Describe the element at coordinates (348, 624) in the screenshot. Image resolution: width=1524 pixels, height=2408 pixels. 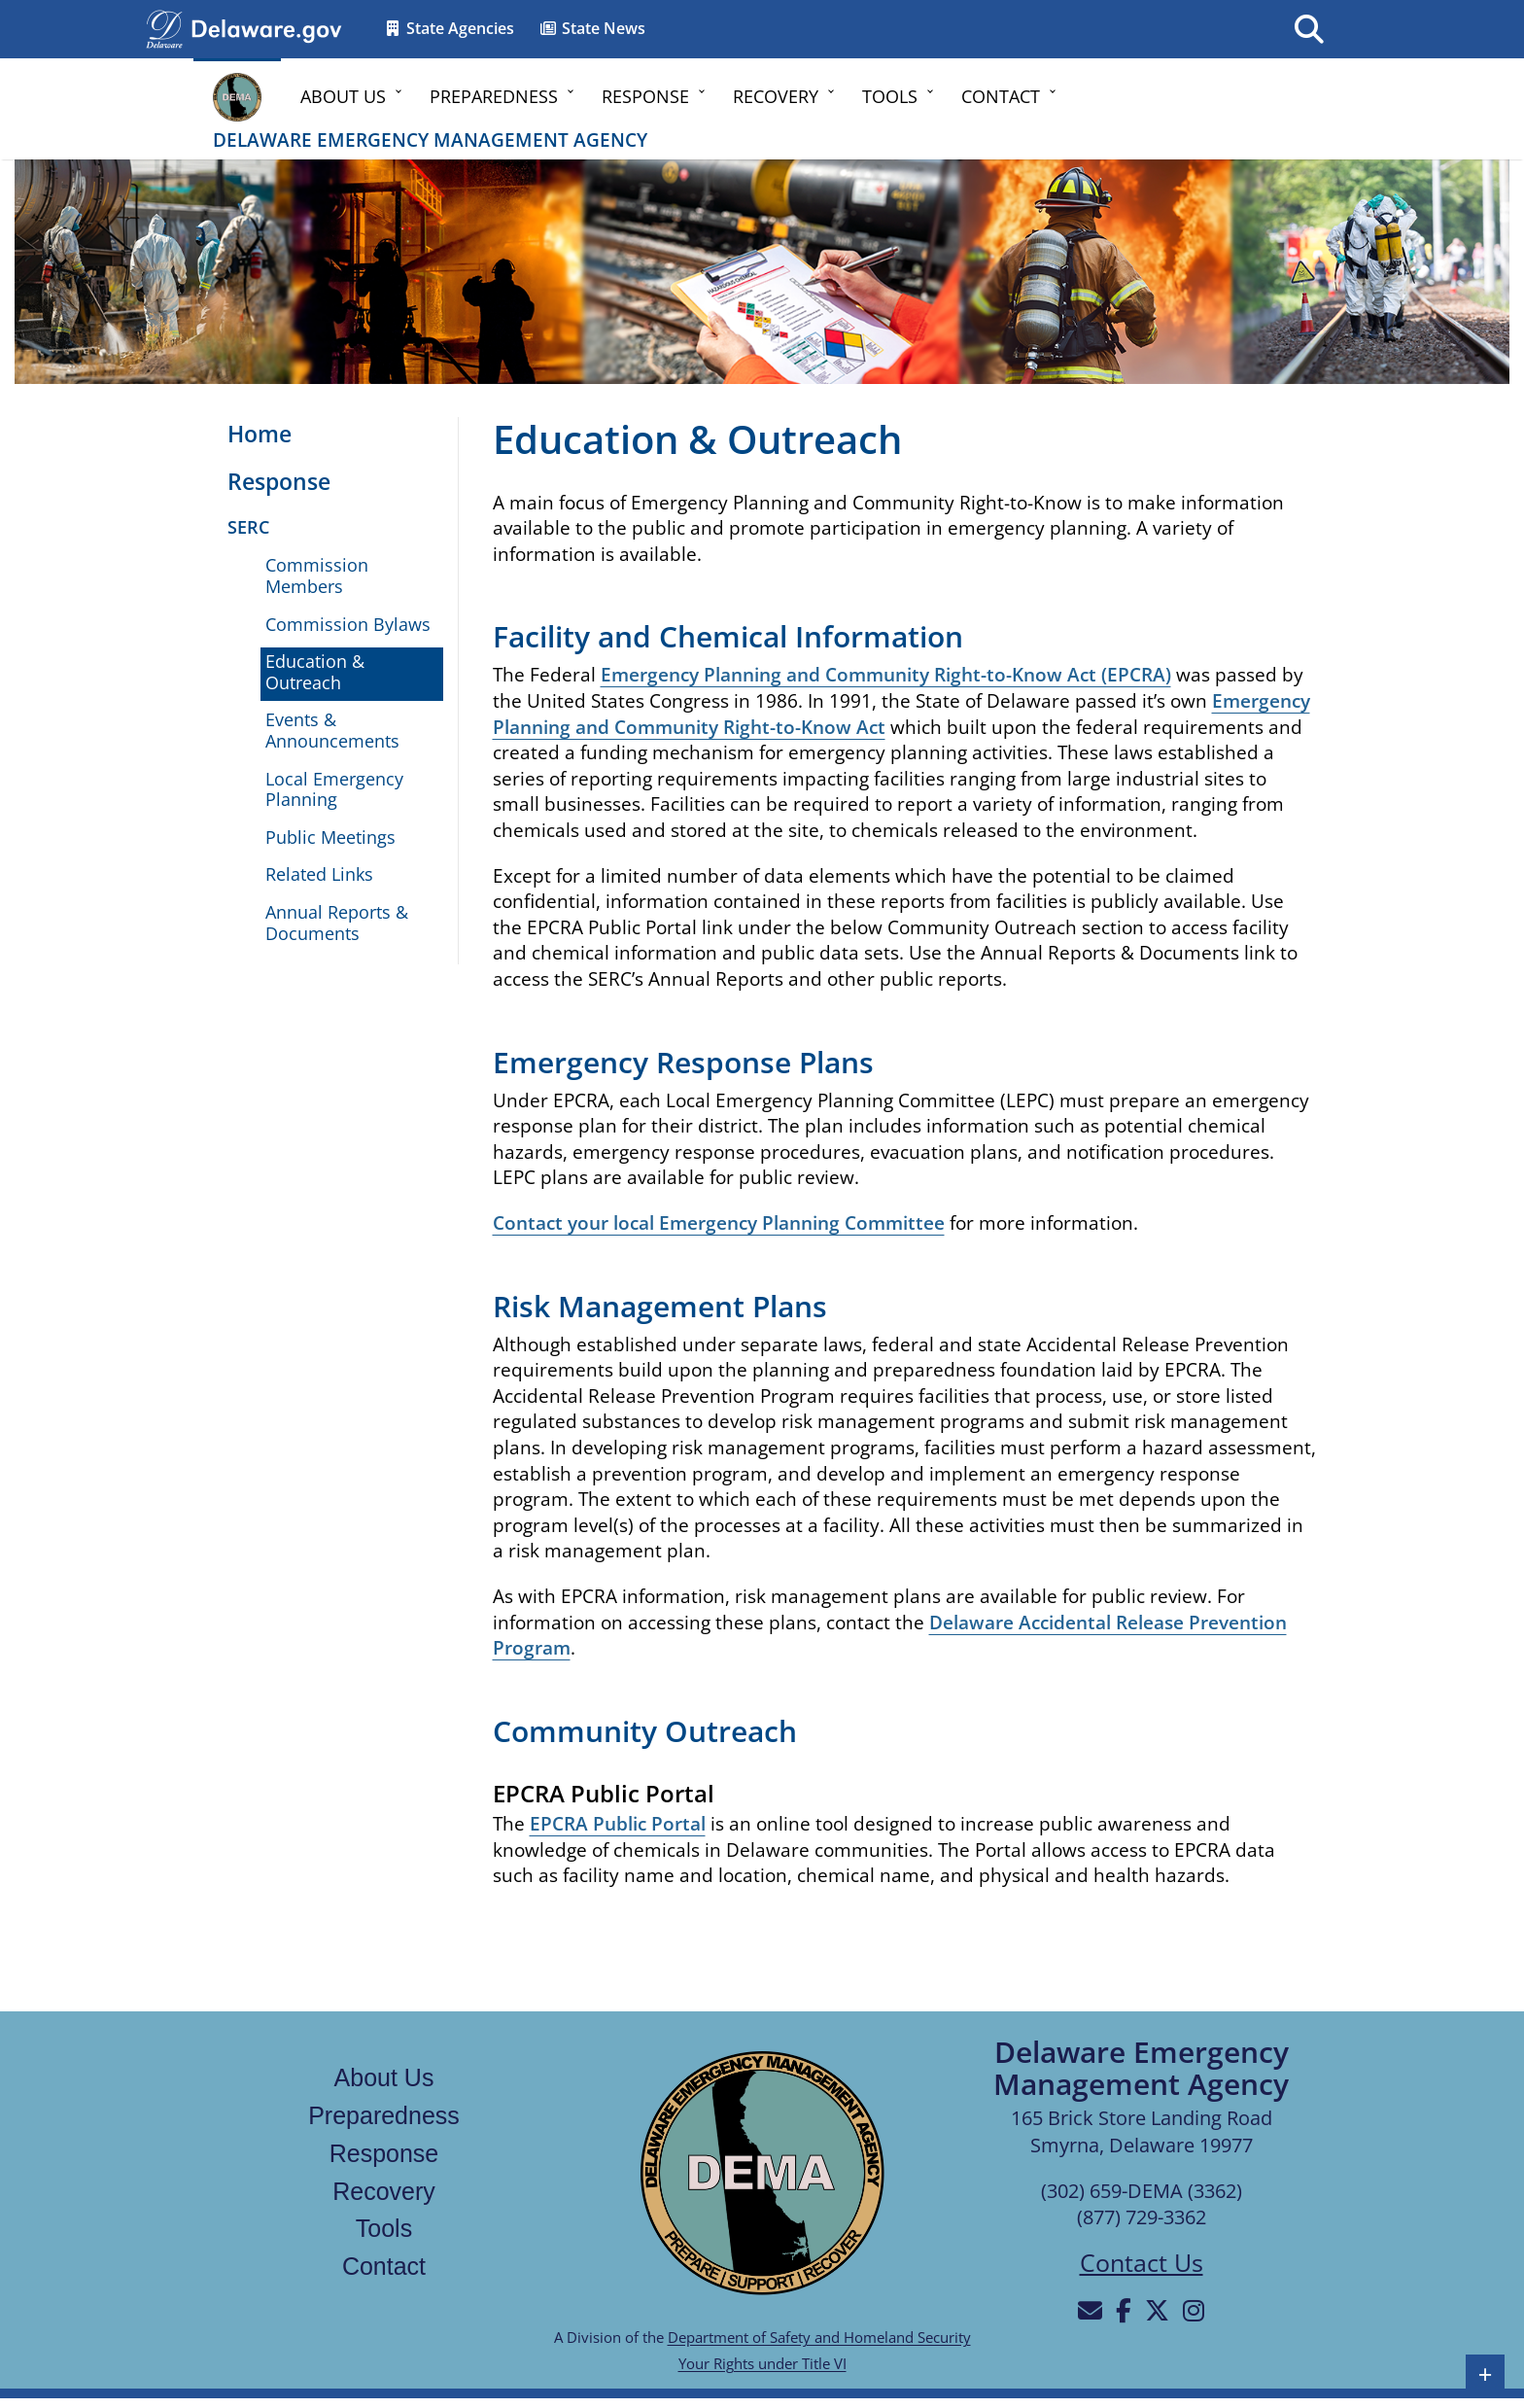
I see `Commission Bylaws [Opens the Commission Bylaws document in a new tab]` at that location.